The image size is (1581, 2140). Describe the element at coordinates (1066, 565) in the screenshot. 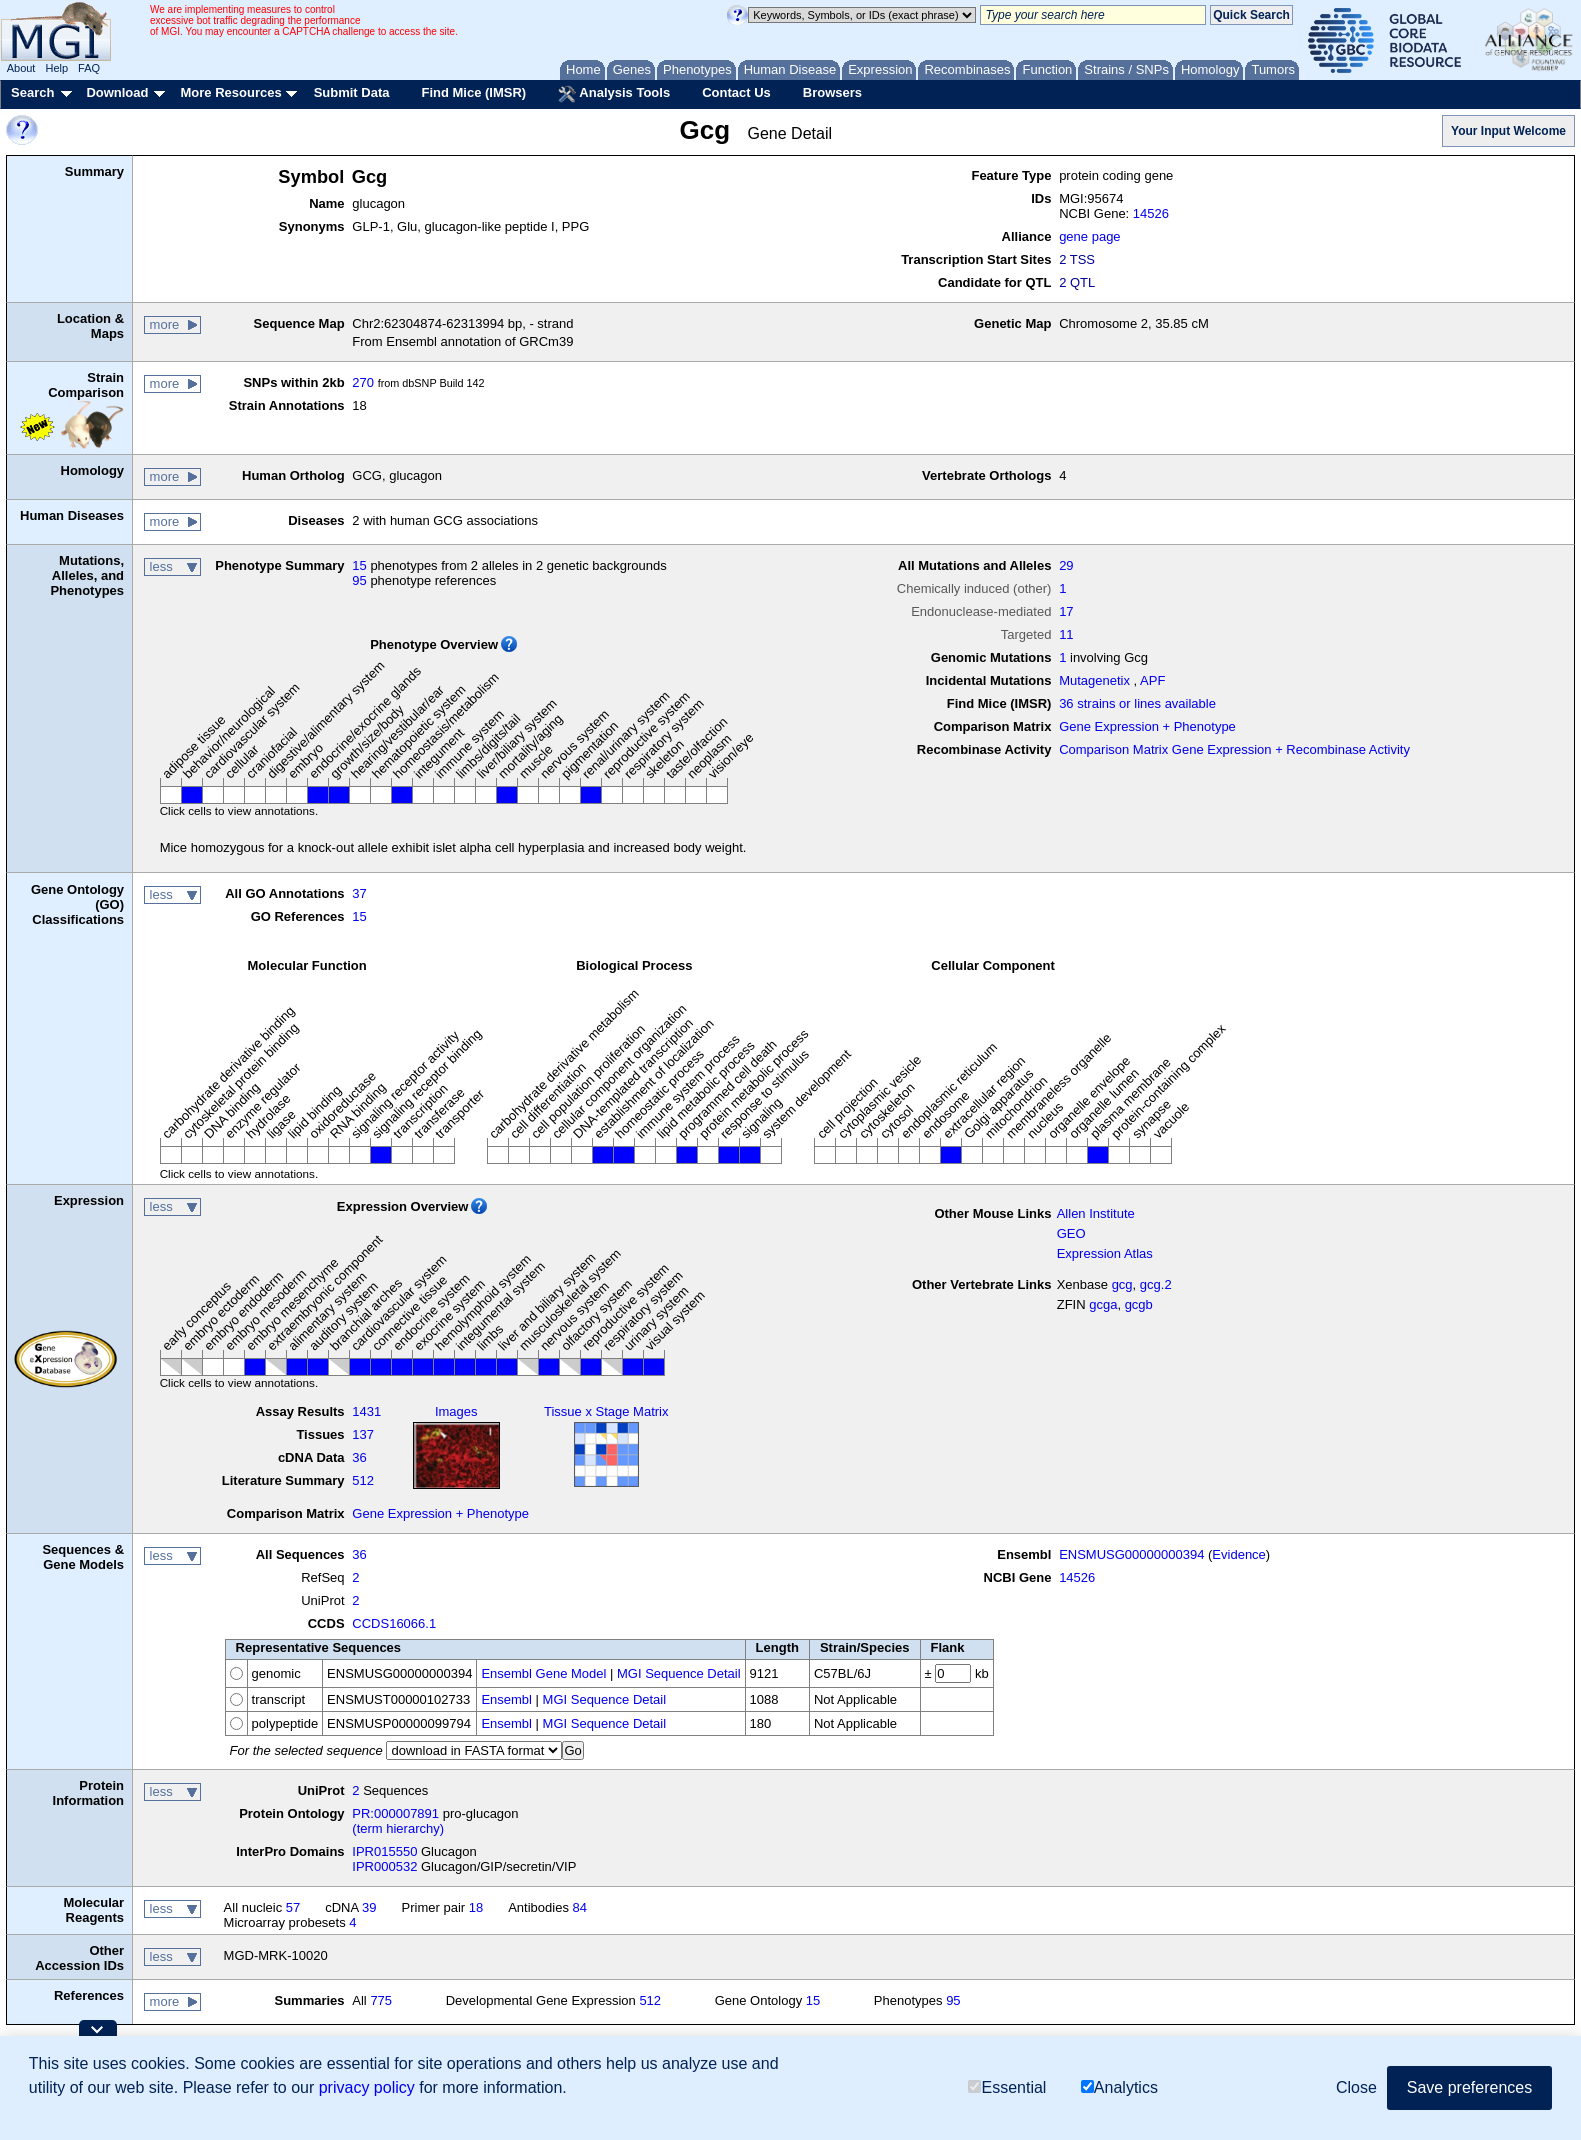

I see `29` at that location.